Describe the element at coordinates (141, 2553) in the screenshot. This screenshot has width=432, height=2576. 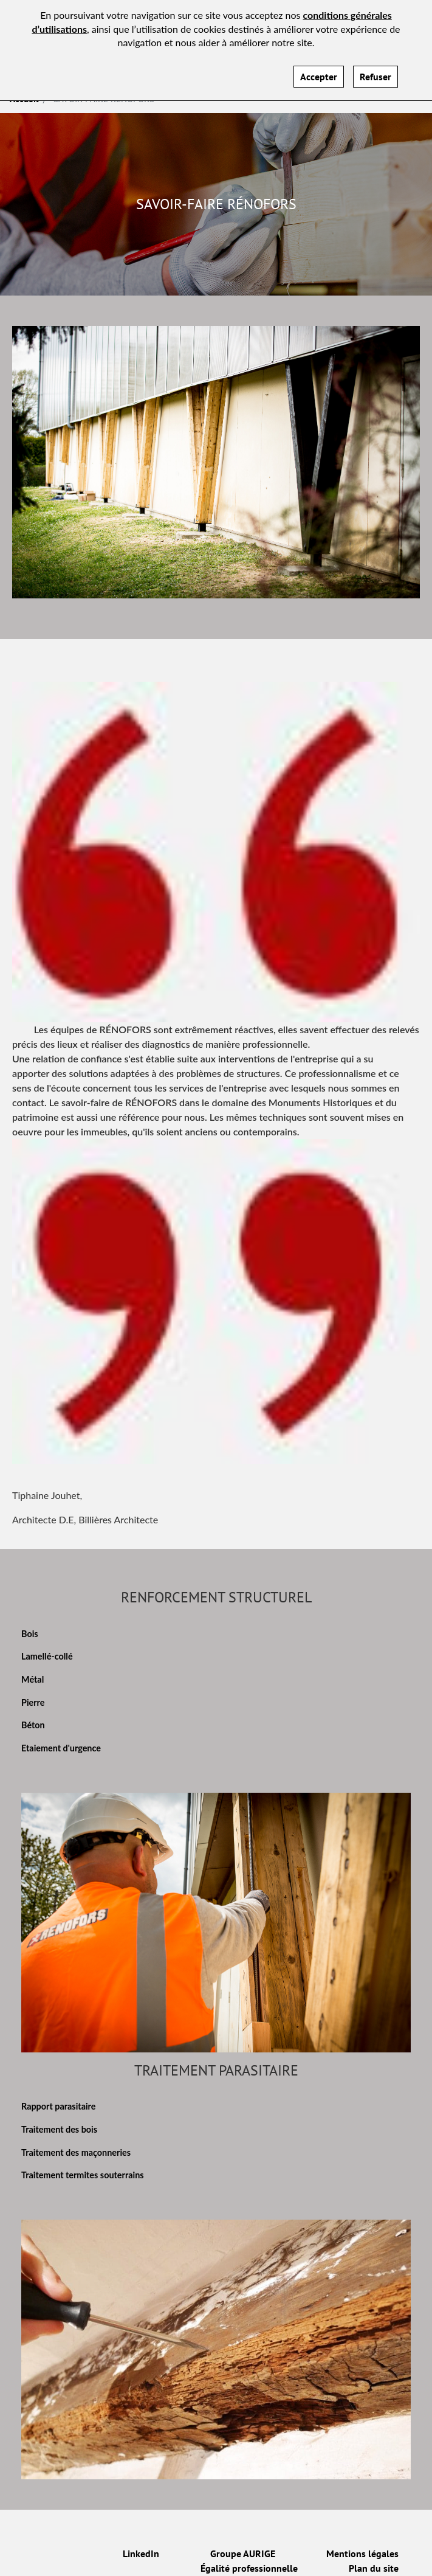
I see `LinkedIn` at that location.